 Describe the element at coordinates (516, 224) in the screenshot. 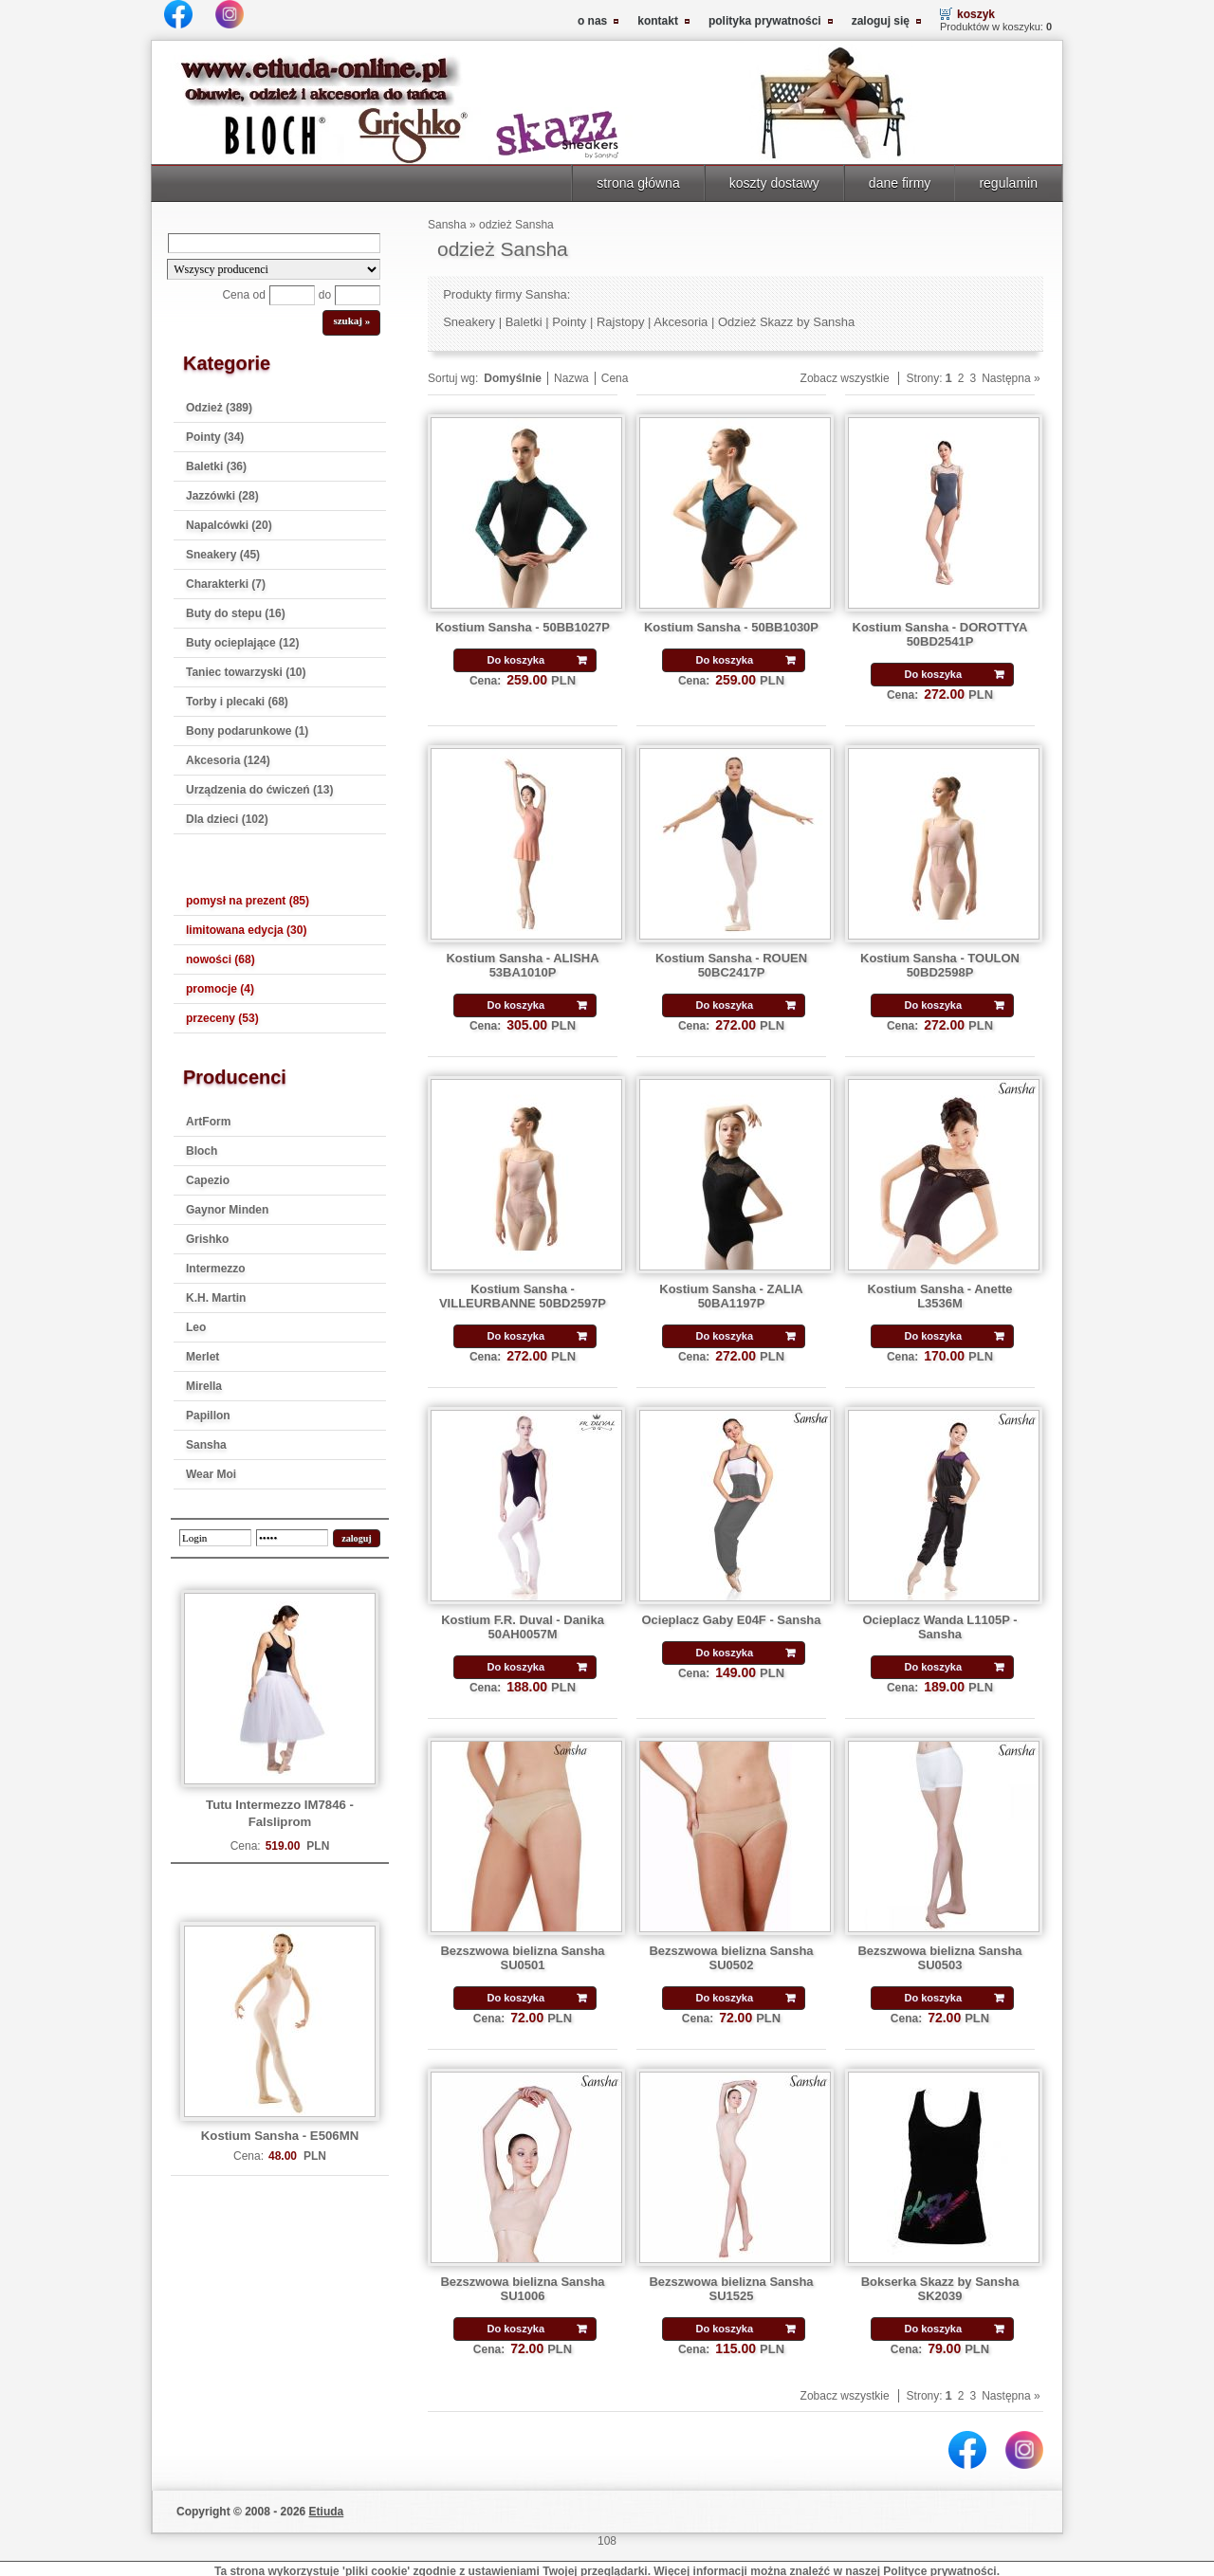

I see `odzież Sansha` at that location.